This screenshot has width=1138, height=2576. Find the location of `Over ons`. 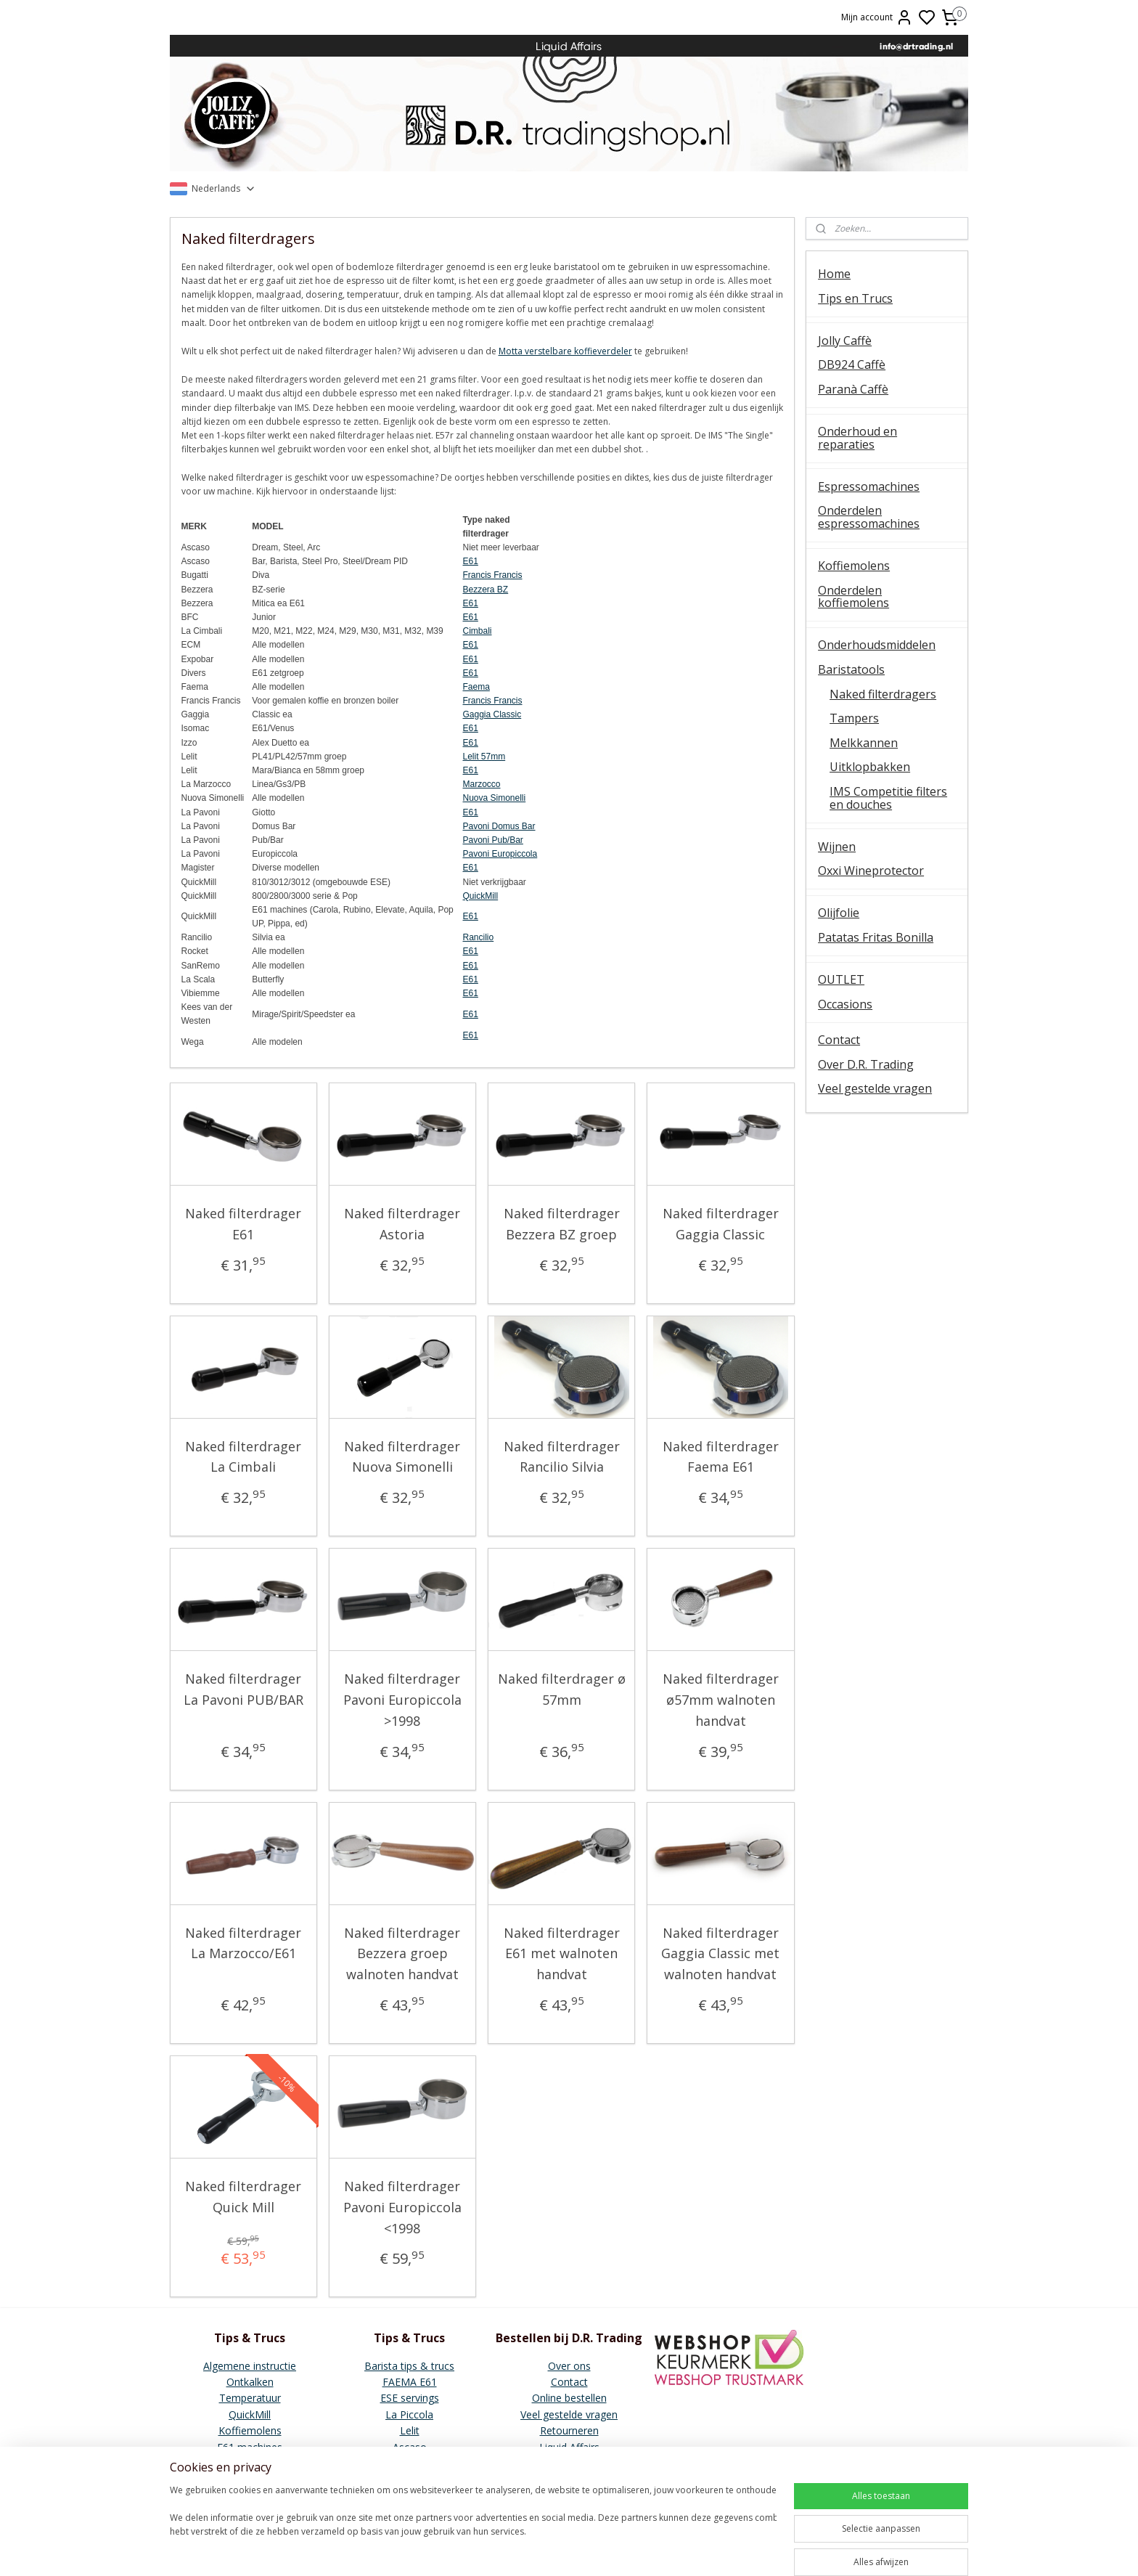

Over ons is located at coordinates (569, 2366).